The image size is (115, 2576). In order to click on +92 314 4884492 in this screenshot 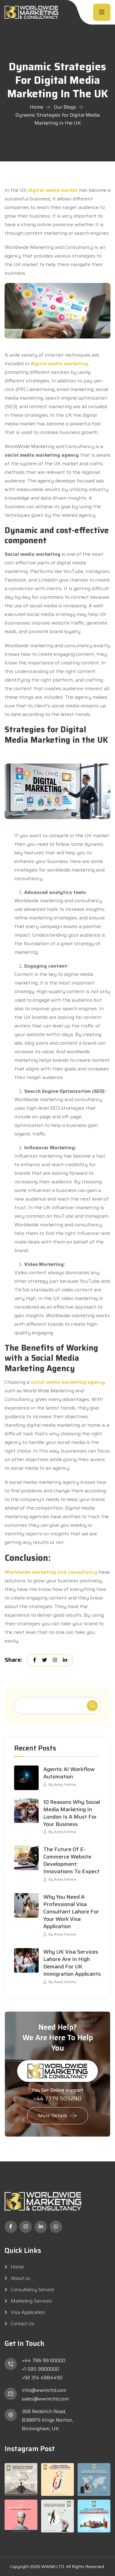, I will do `click(42, 2377)`.